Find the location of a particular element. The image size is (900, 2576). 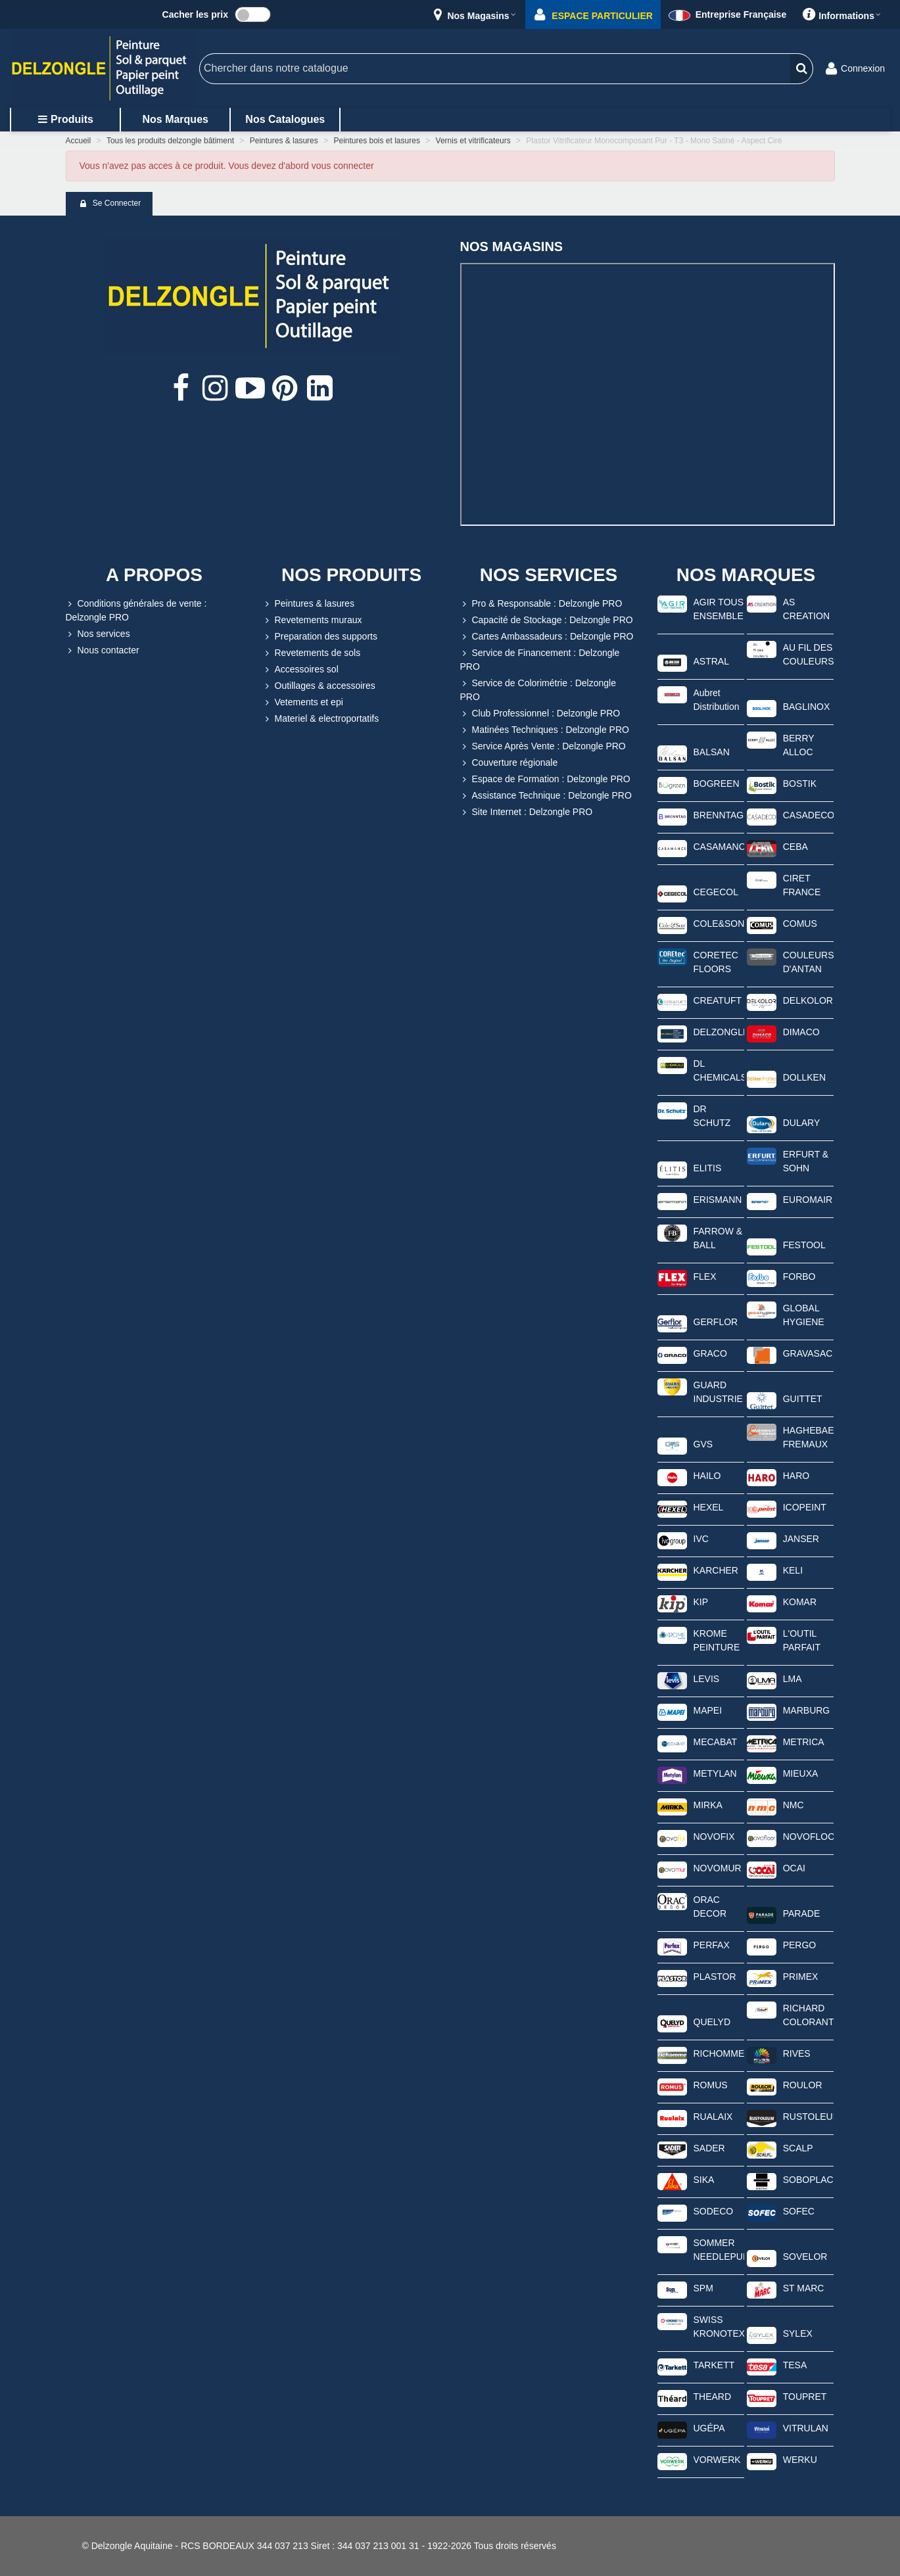

TESA is located at coordinates (795, 2365).